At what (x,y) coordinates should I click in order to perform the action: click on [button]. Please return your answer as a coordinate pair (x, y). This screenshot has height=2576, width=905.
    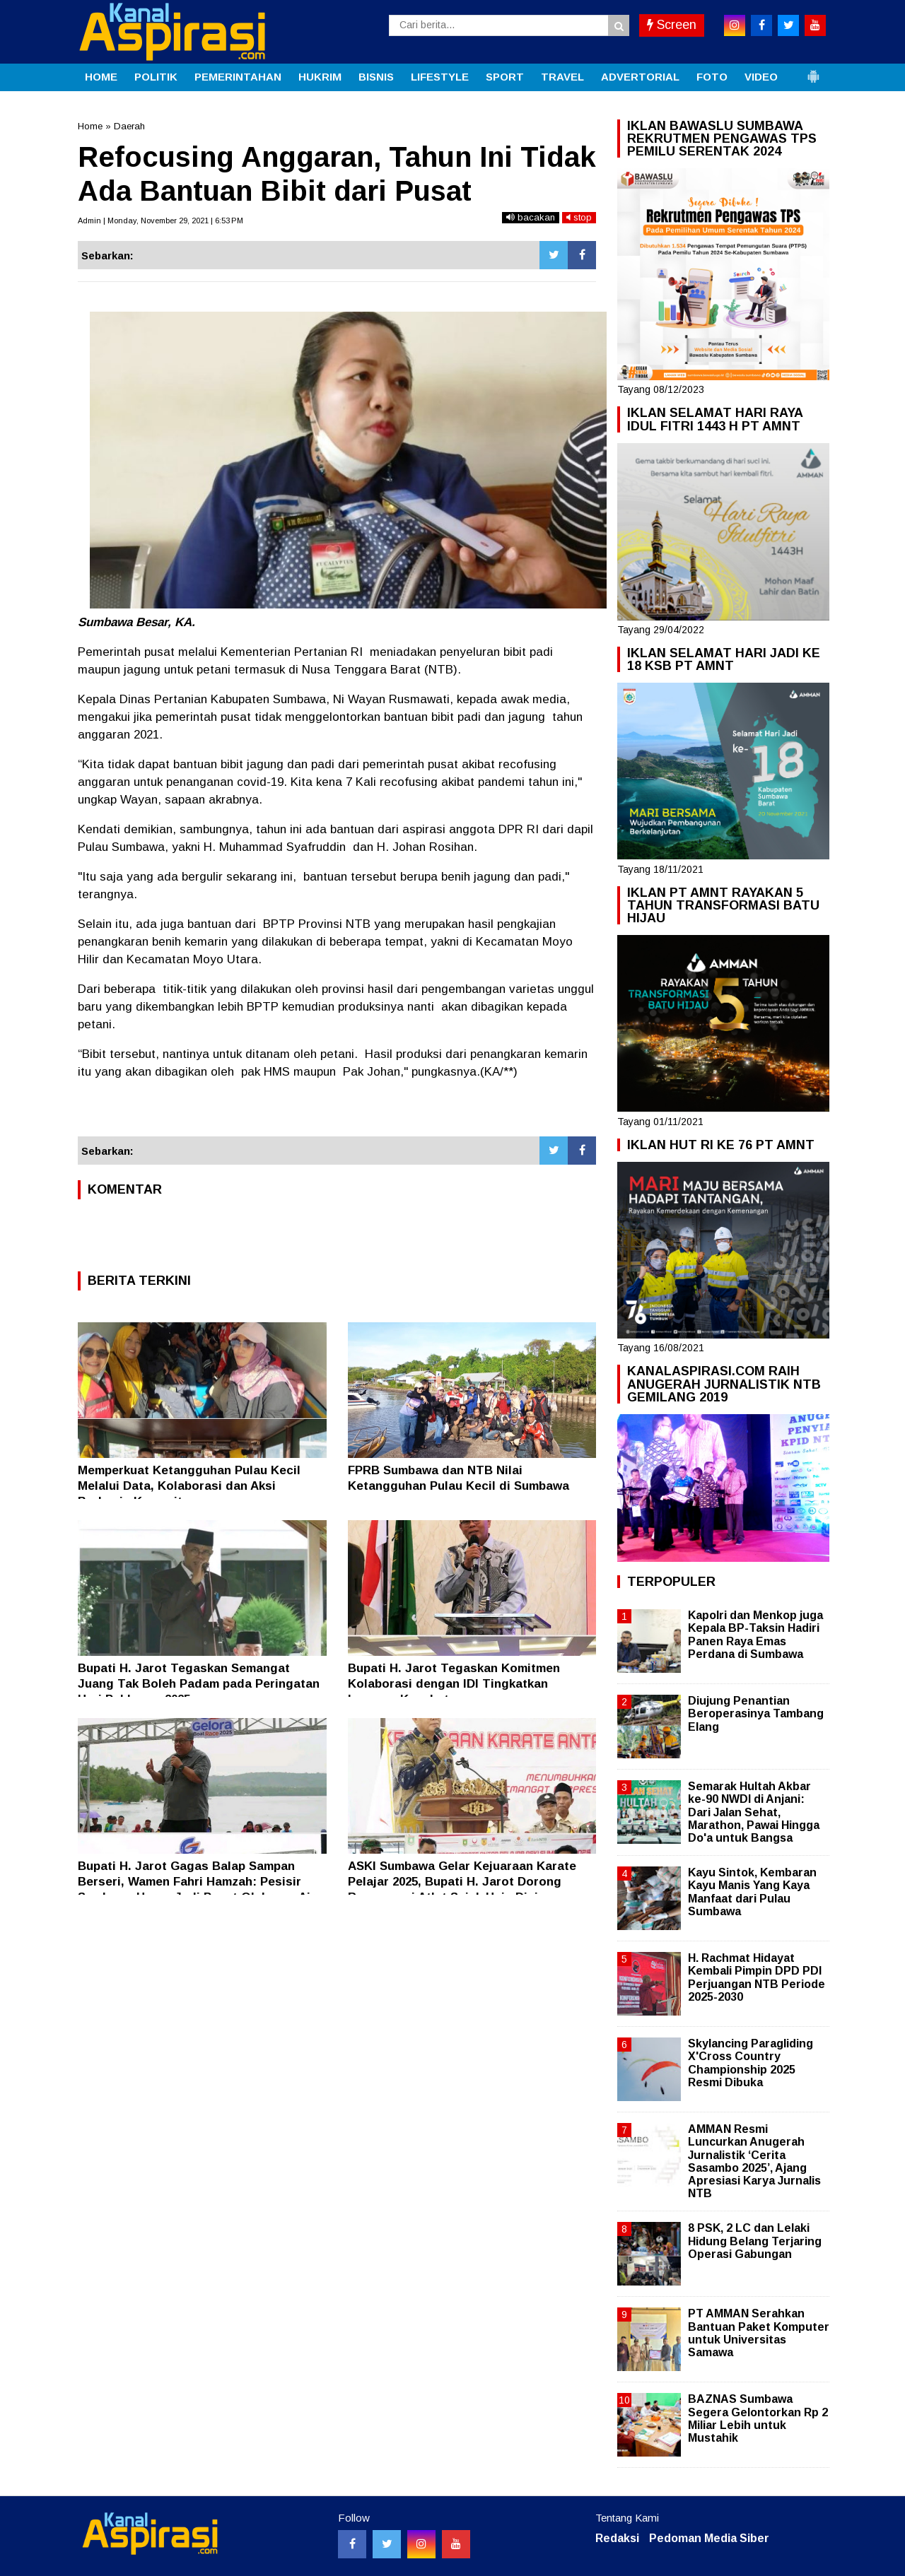
    Looking at the image, I should click on (813, 71).